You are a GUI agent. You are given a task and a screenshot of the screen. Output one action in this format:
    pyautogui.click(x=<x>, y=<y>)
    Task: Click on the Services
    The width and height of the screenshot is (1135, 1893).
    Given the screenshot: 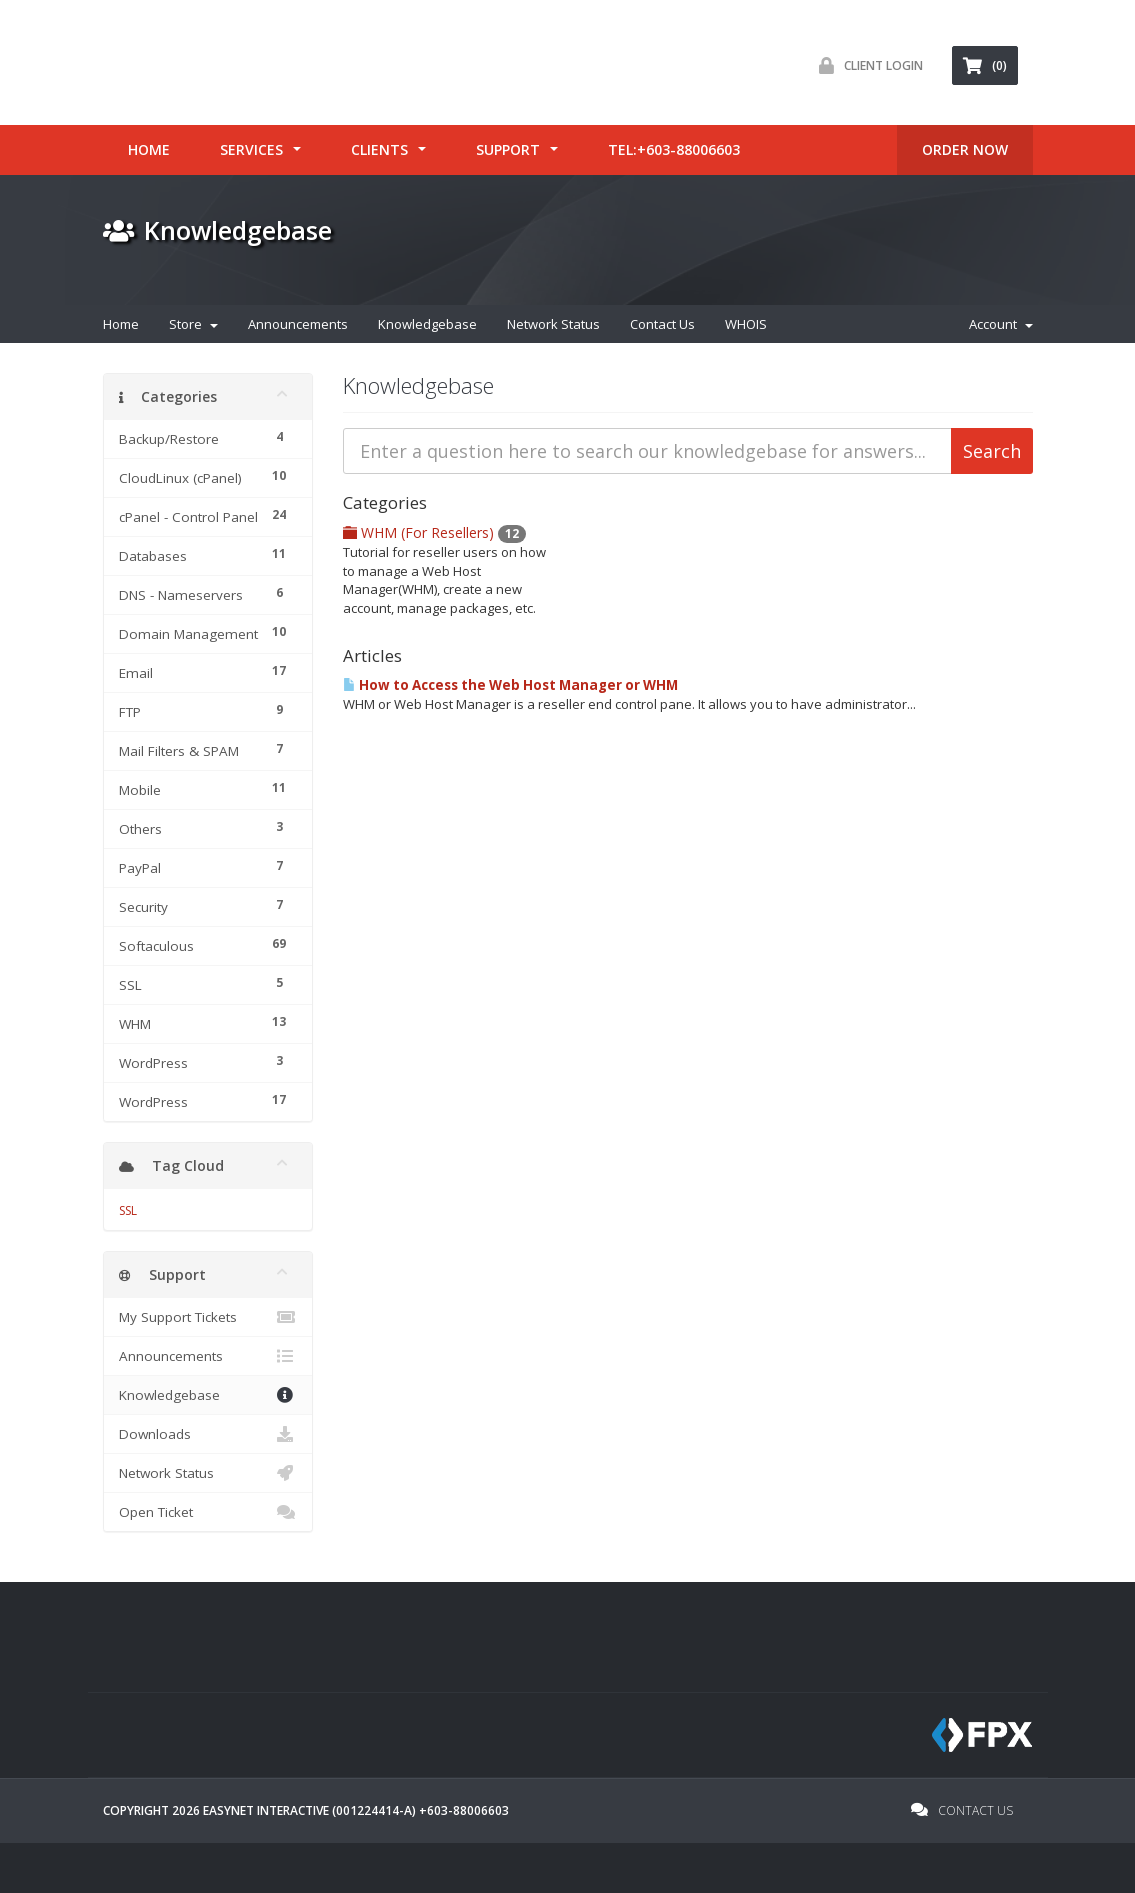 What is the action you would take?
    pyautogui.click(x=251, y=149)
    